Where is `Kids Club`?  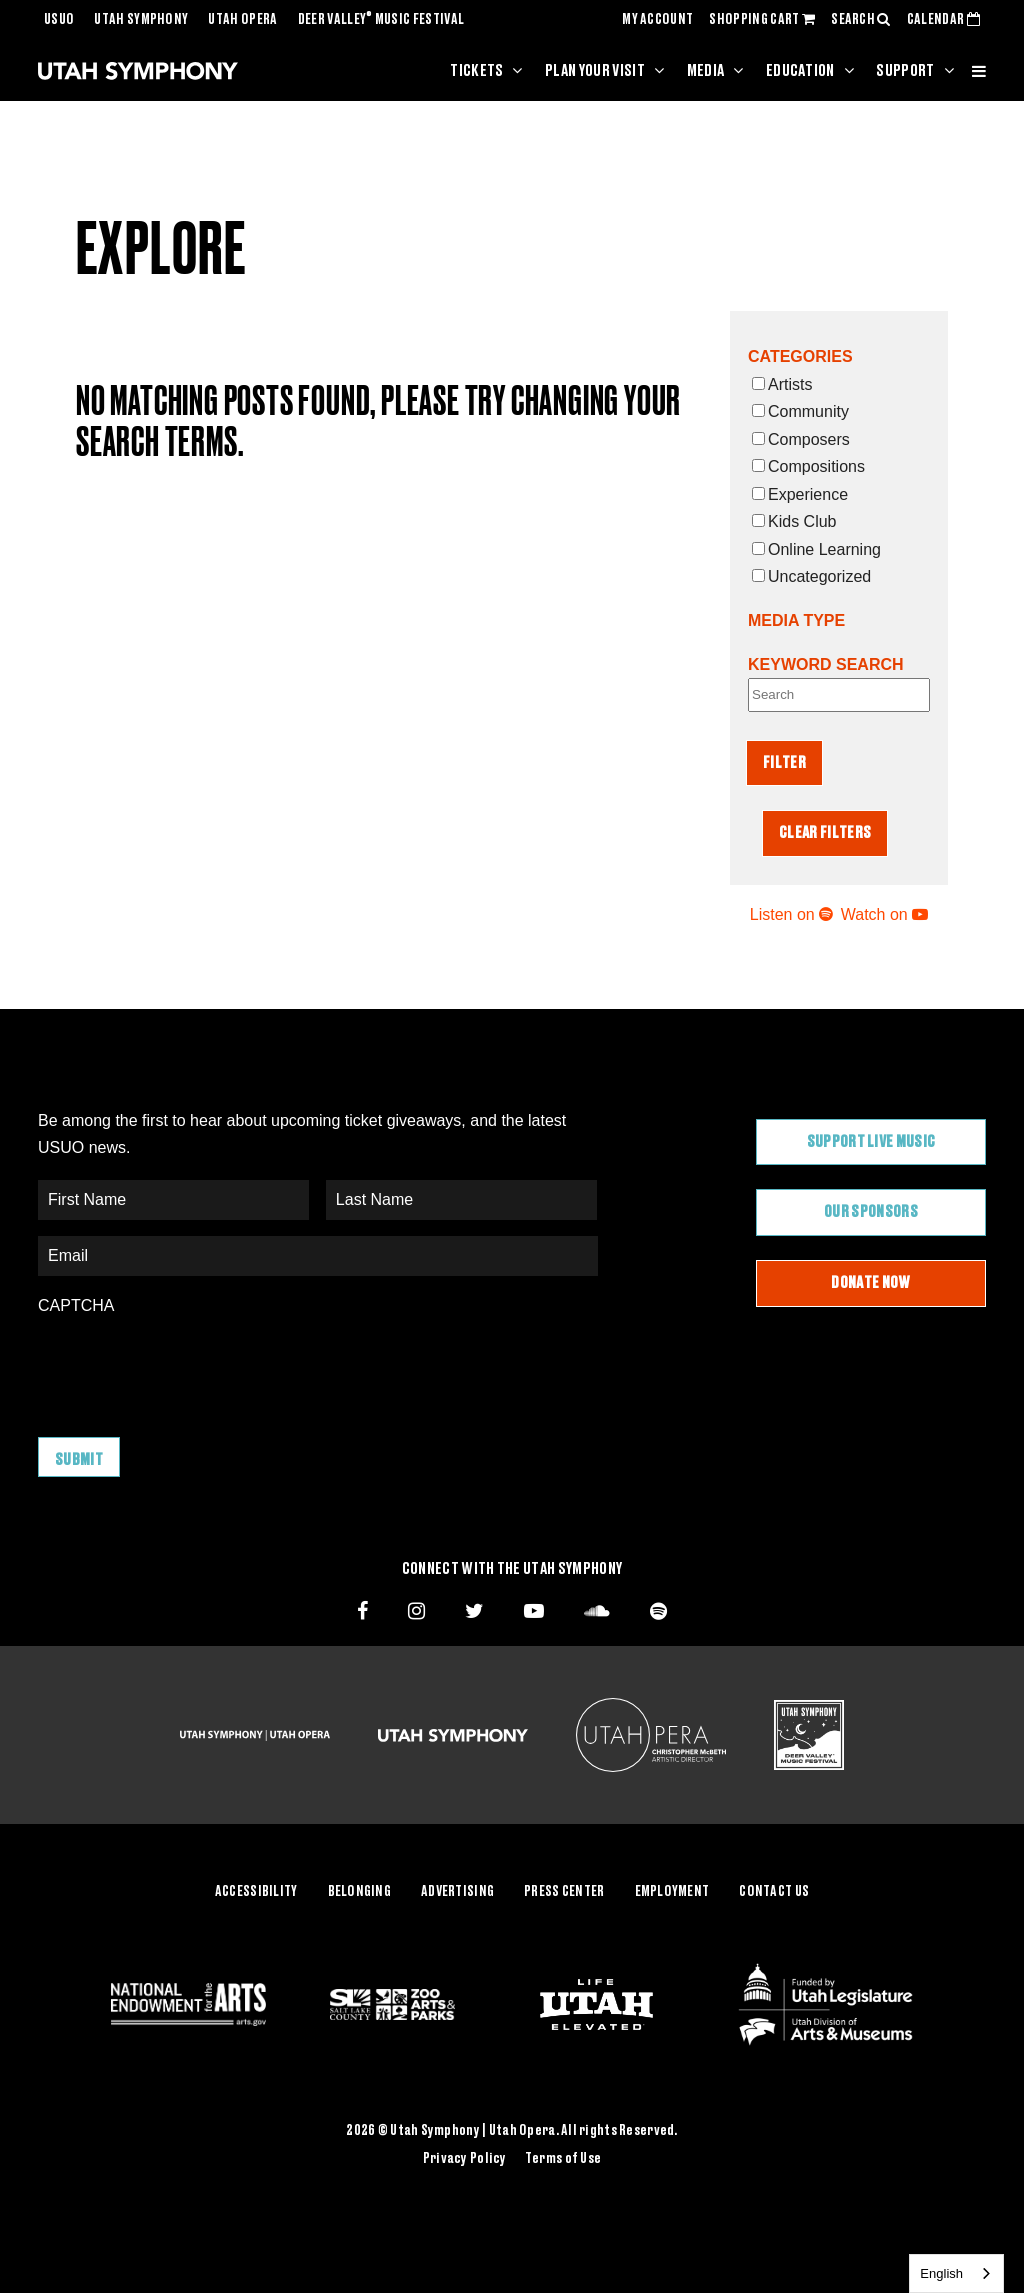 Kids Club is located at coordinates (794, 521).